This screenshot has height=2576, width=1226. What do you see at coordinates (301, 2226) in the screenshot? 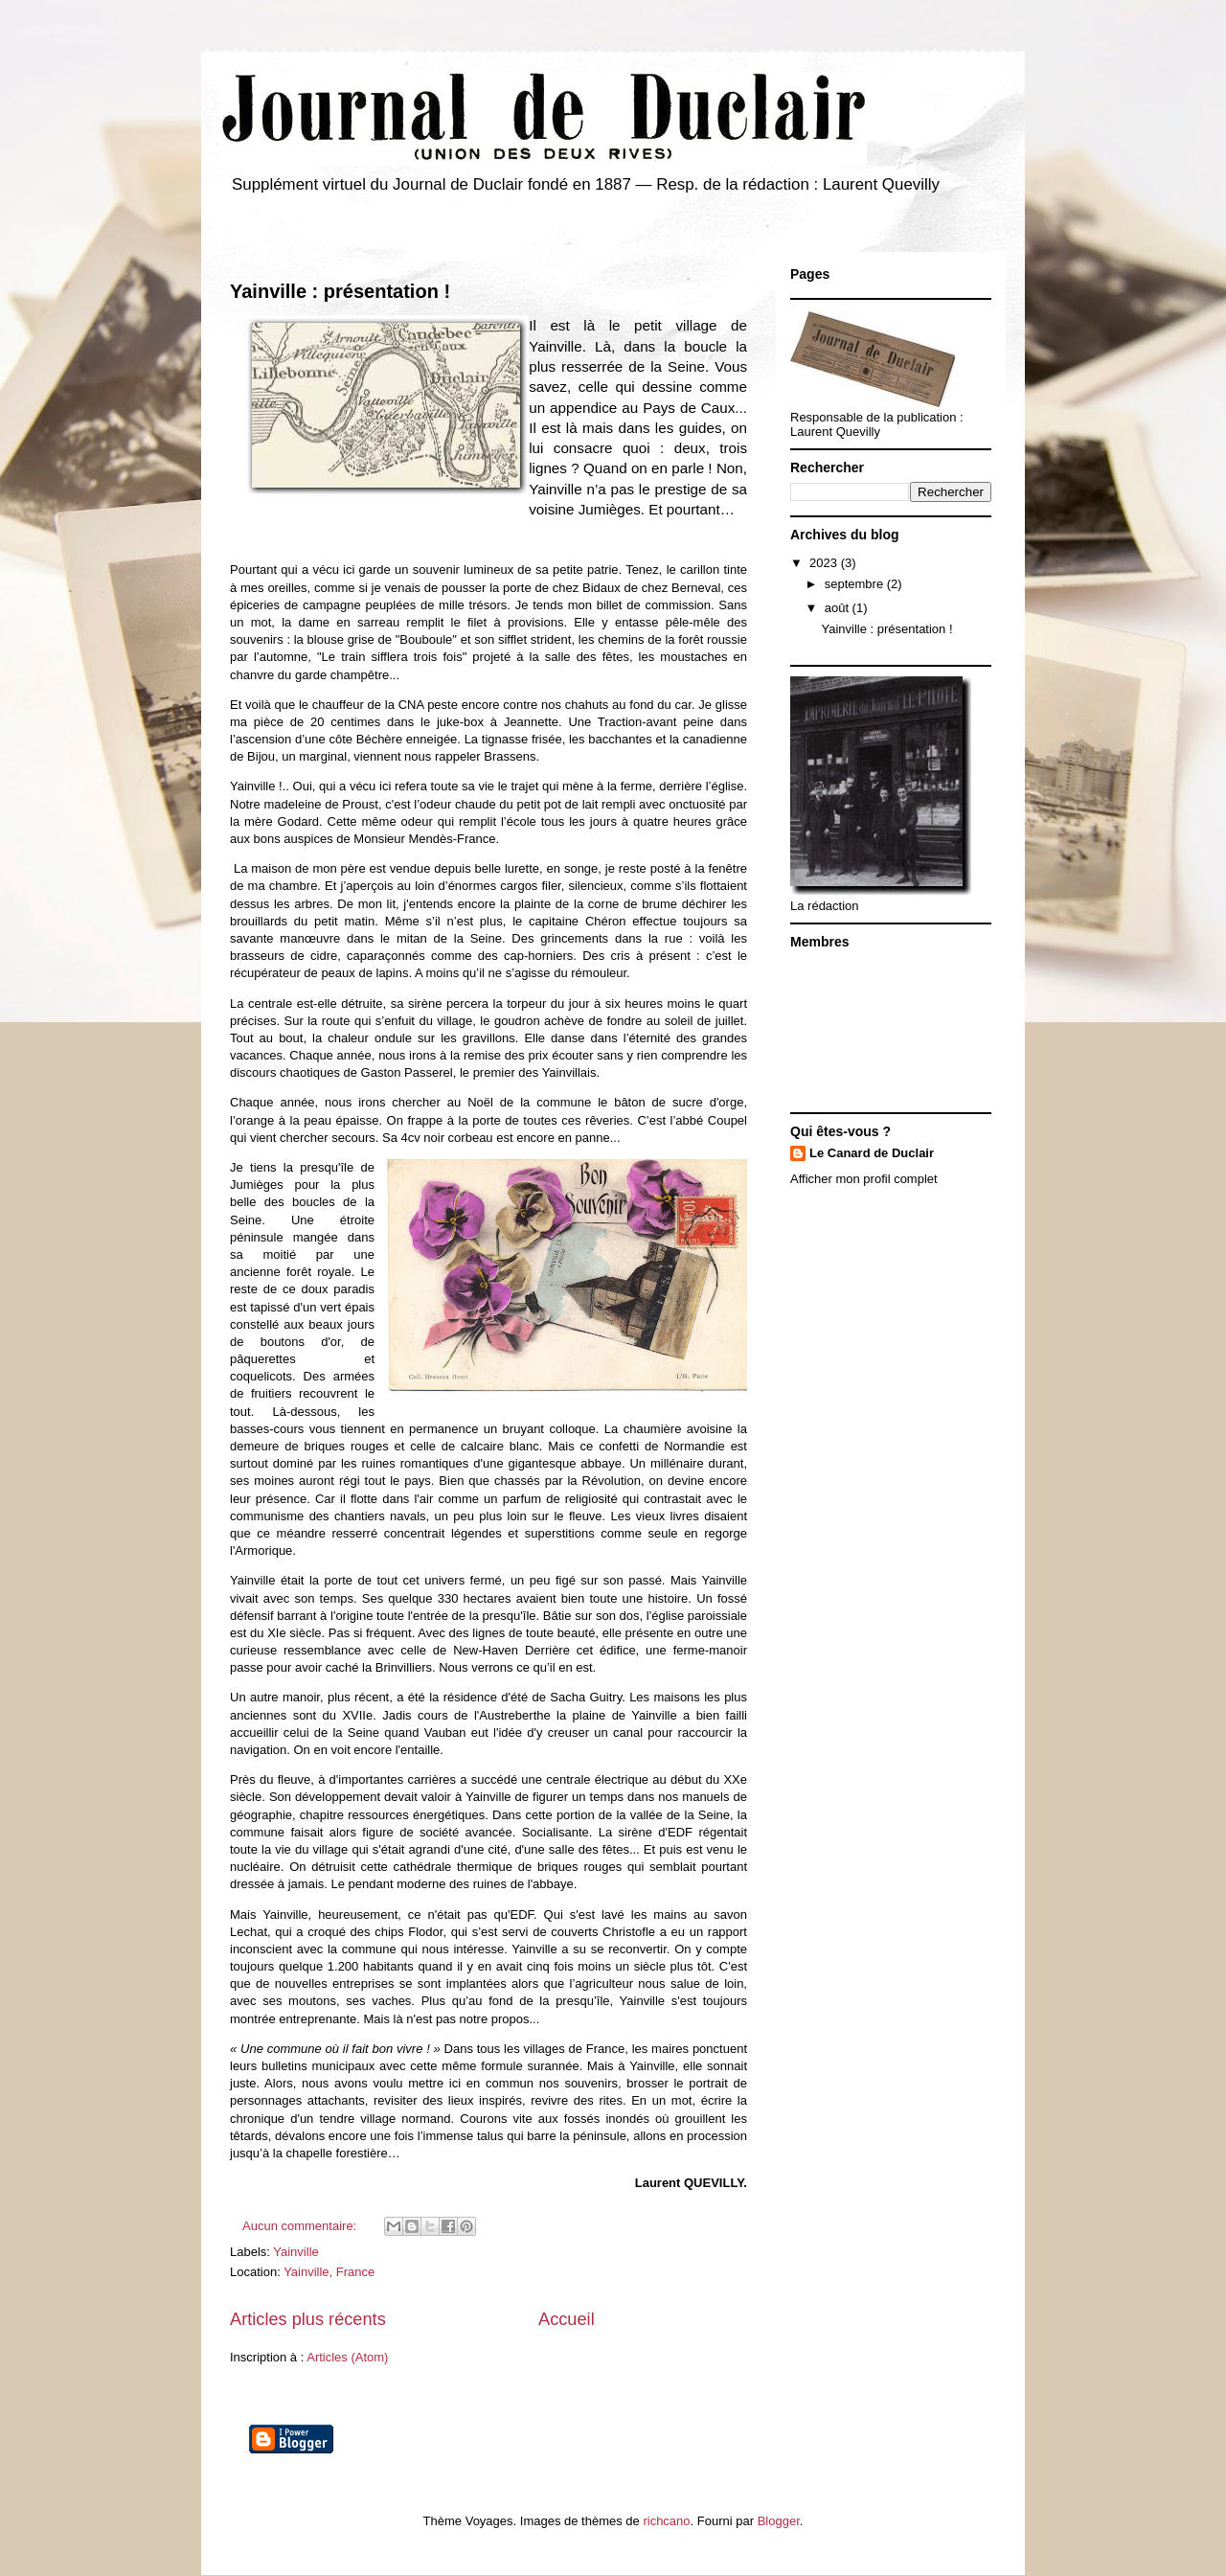
I see `Aucun commentaire:` at bounding box center [301, 2226].